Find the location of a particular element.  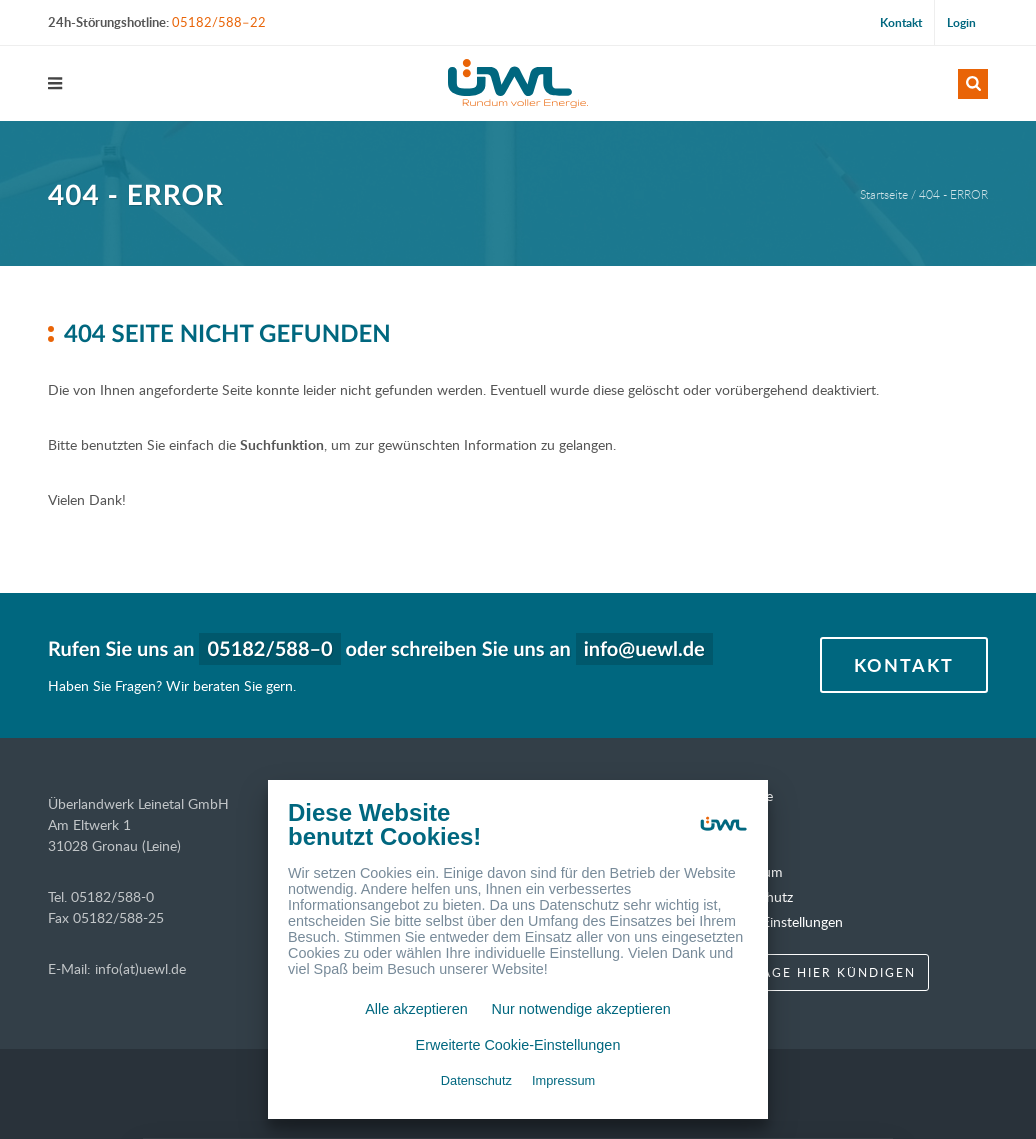

Impressum is located at coordinates (563, 1080).